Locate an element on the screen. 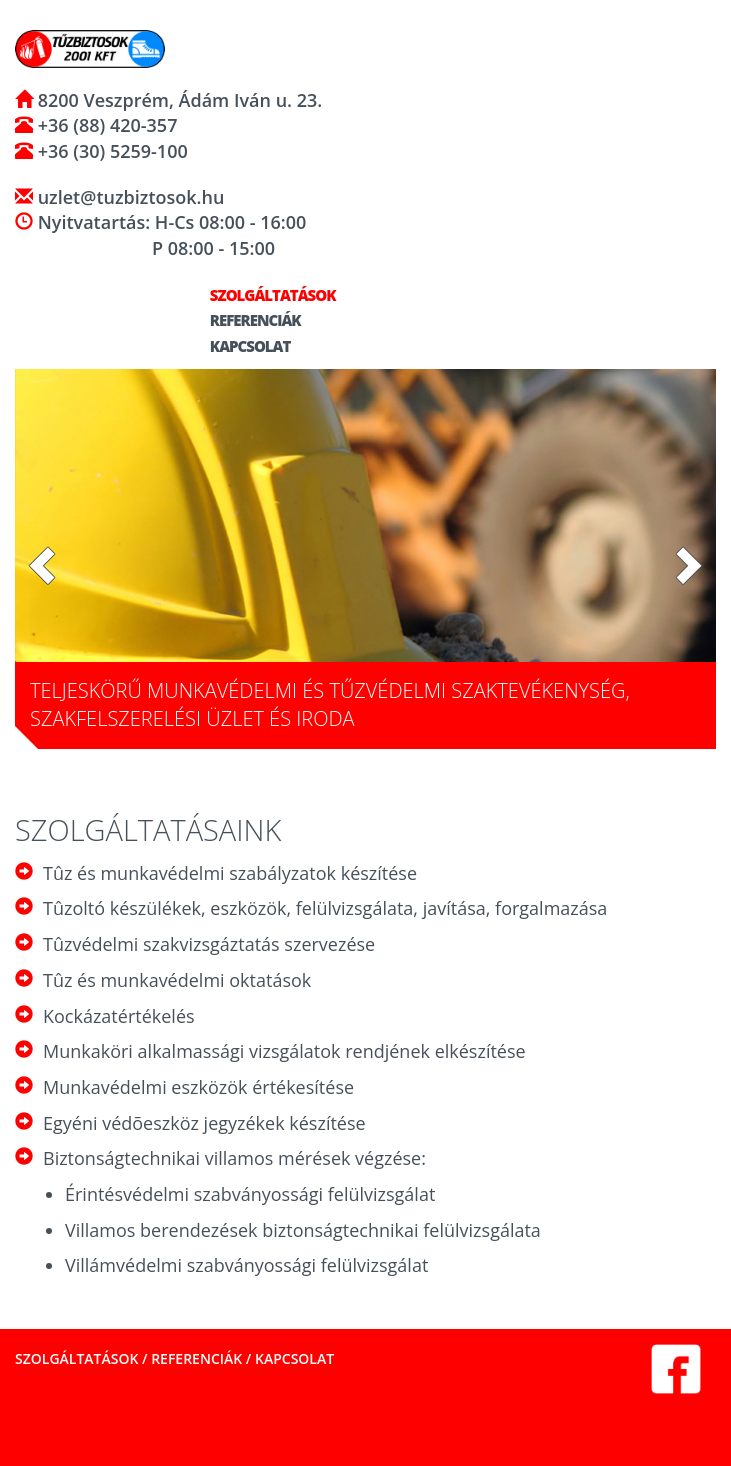  Szolgáltatások is located at coordinates (264, 295).